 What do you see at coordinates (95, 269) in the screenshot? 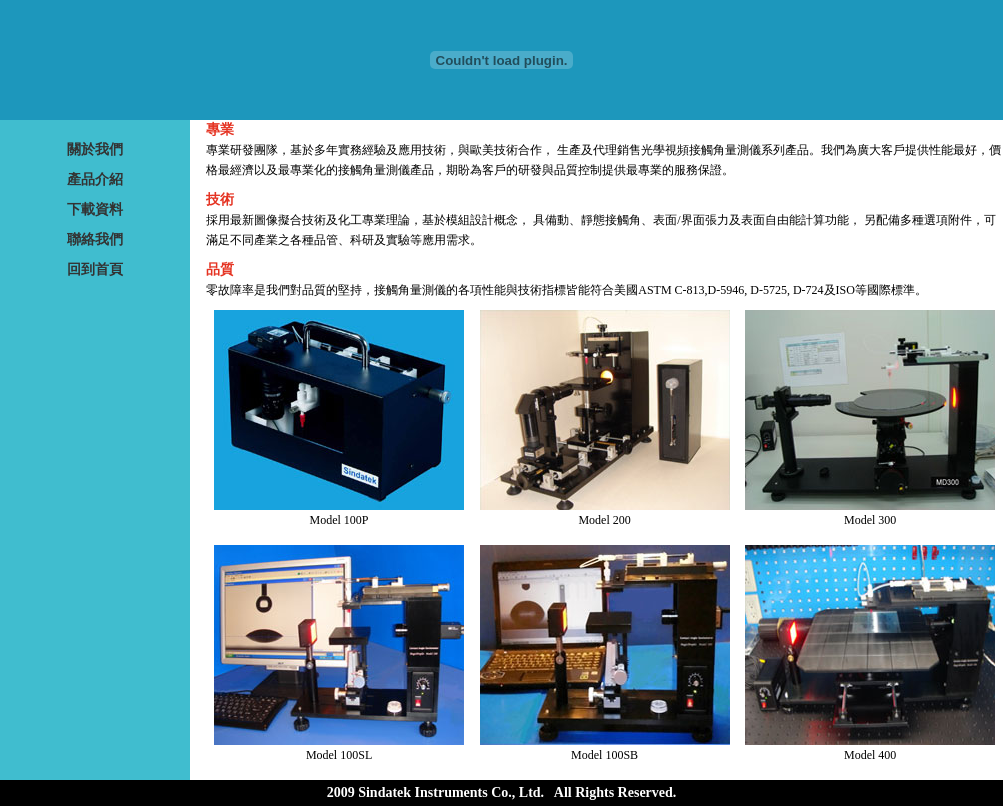
I see `回到首頁` at bounding box center [95, 269].